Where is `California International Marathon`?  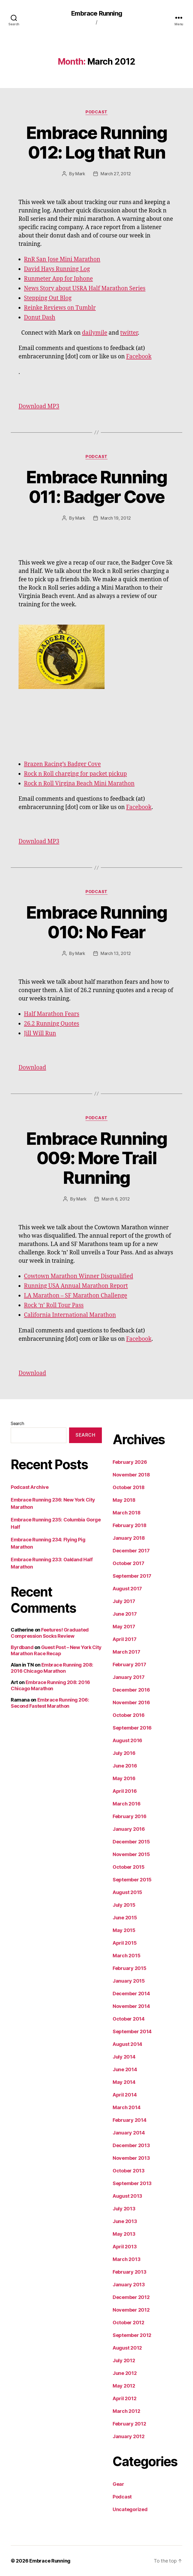
California International Marathon is located at coordinates (70, 1315).